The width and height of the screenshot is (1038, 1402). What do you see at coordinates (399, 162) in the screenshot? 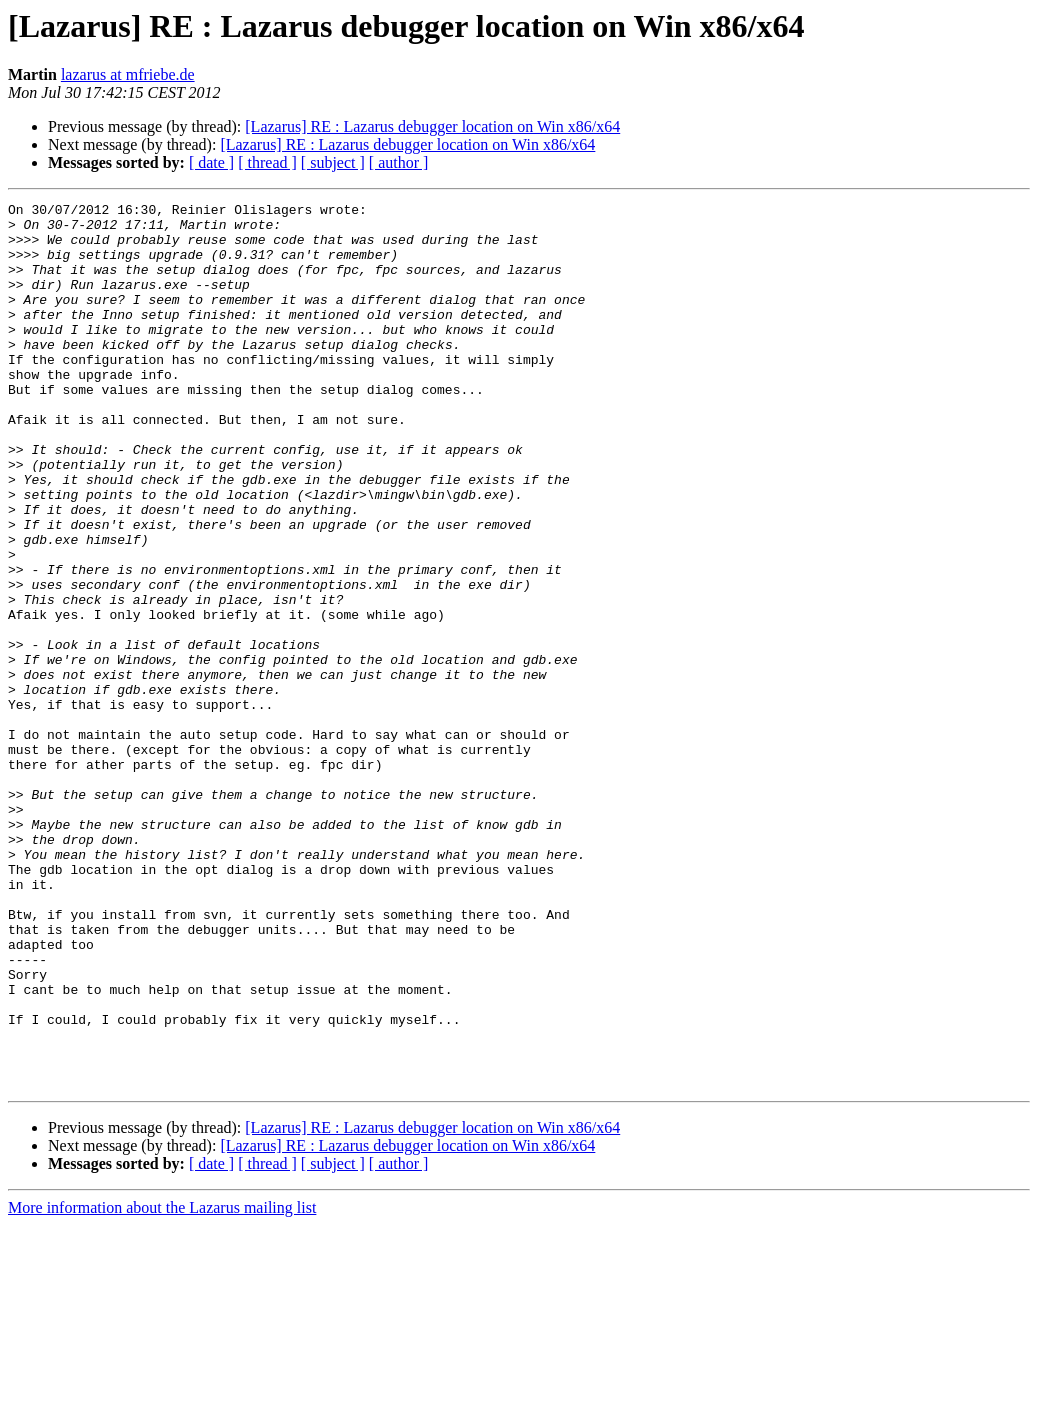
I see `[ author ]` at bounding box center [399, 162].